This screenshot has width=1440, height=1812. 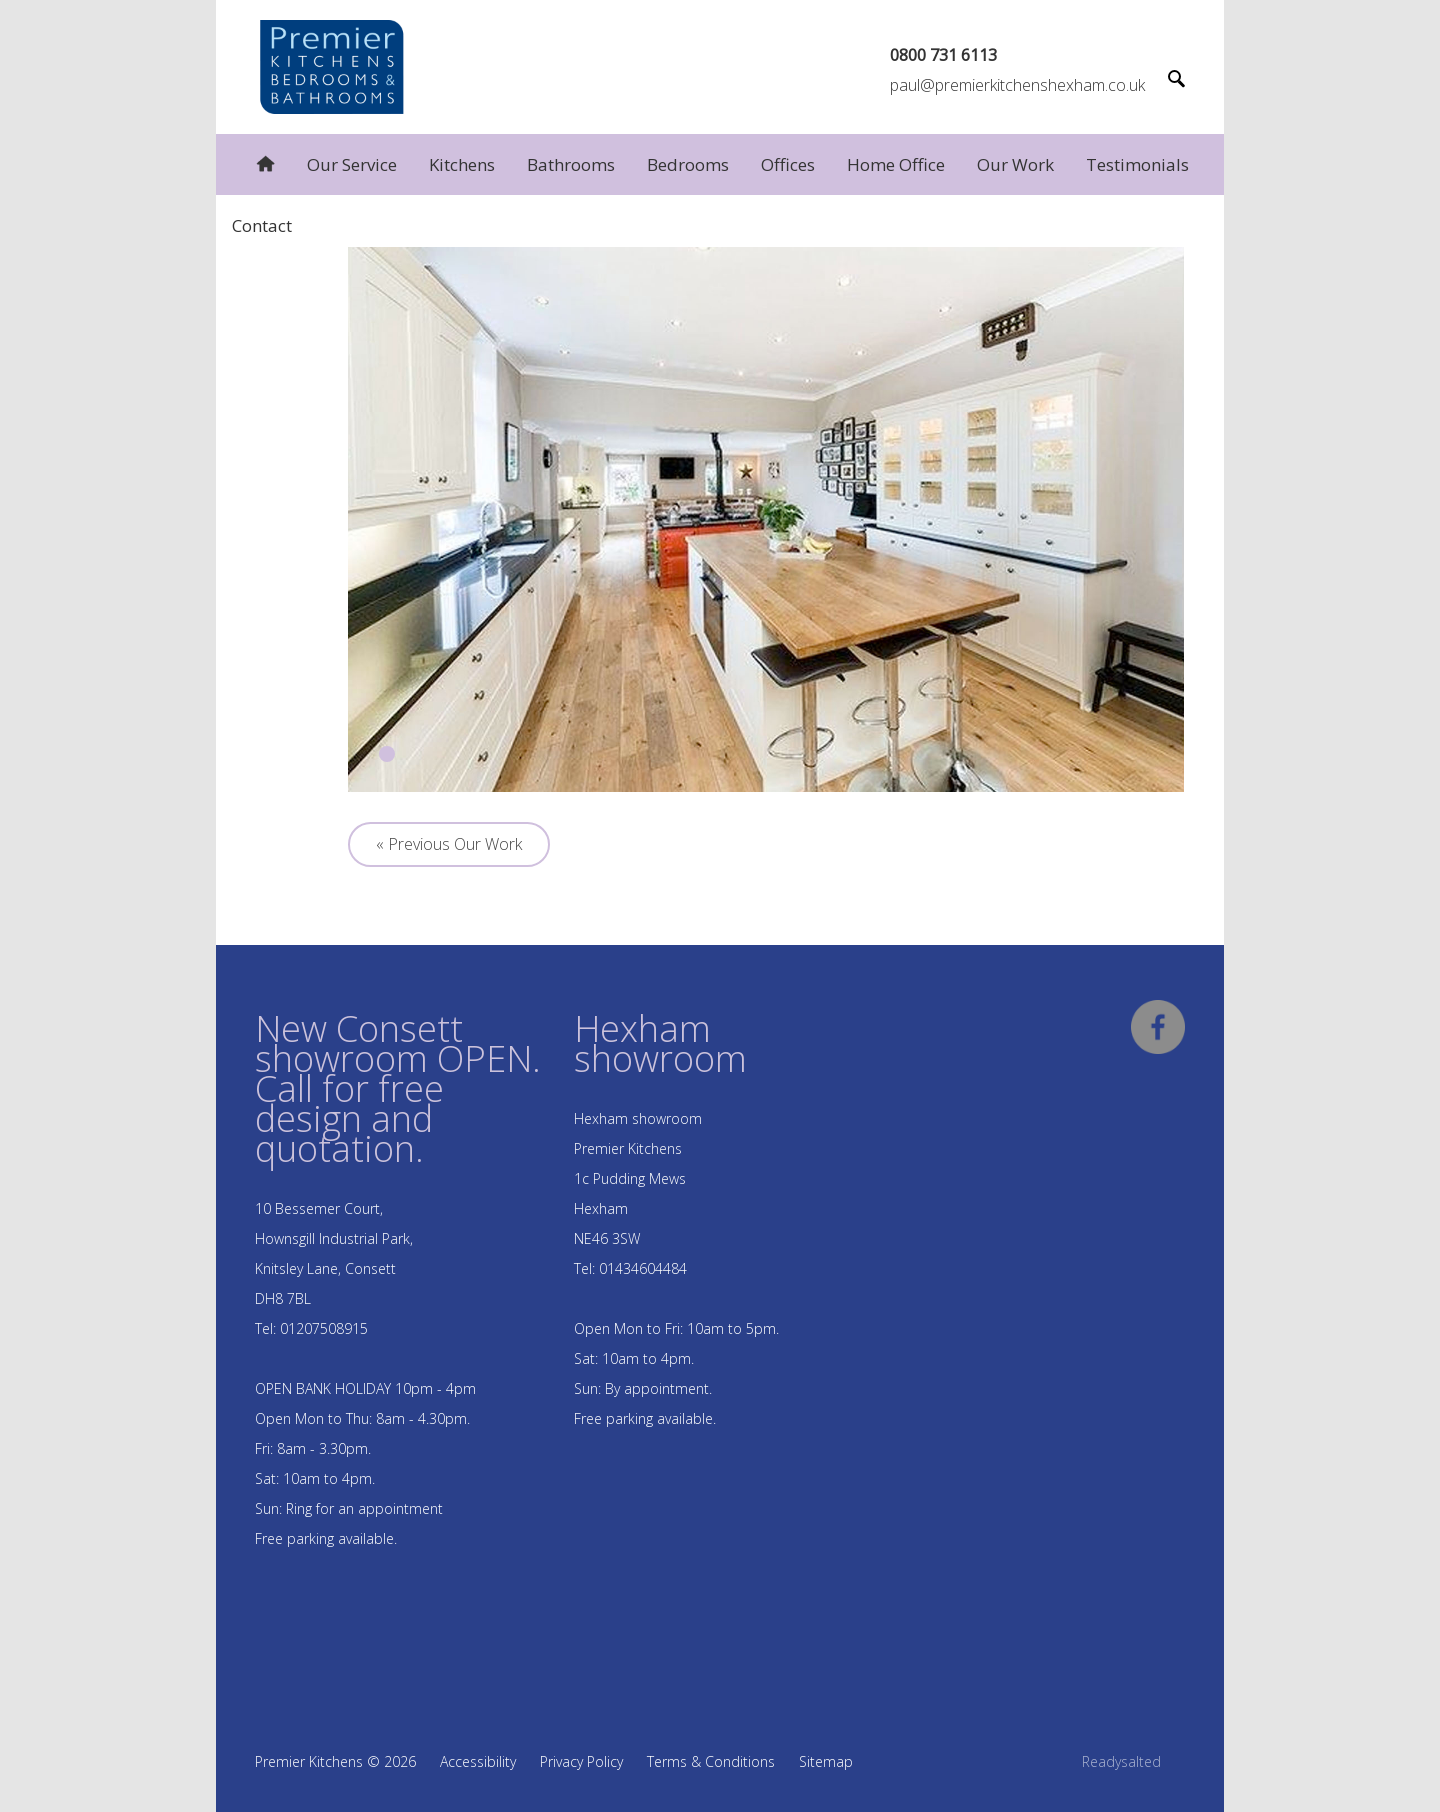 What do you see at coordinates (896, 164) in the screenshot?
I see `Home Office` at bounding box center [896, 164].